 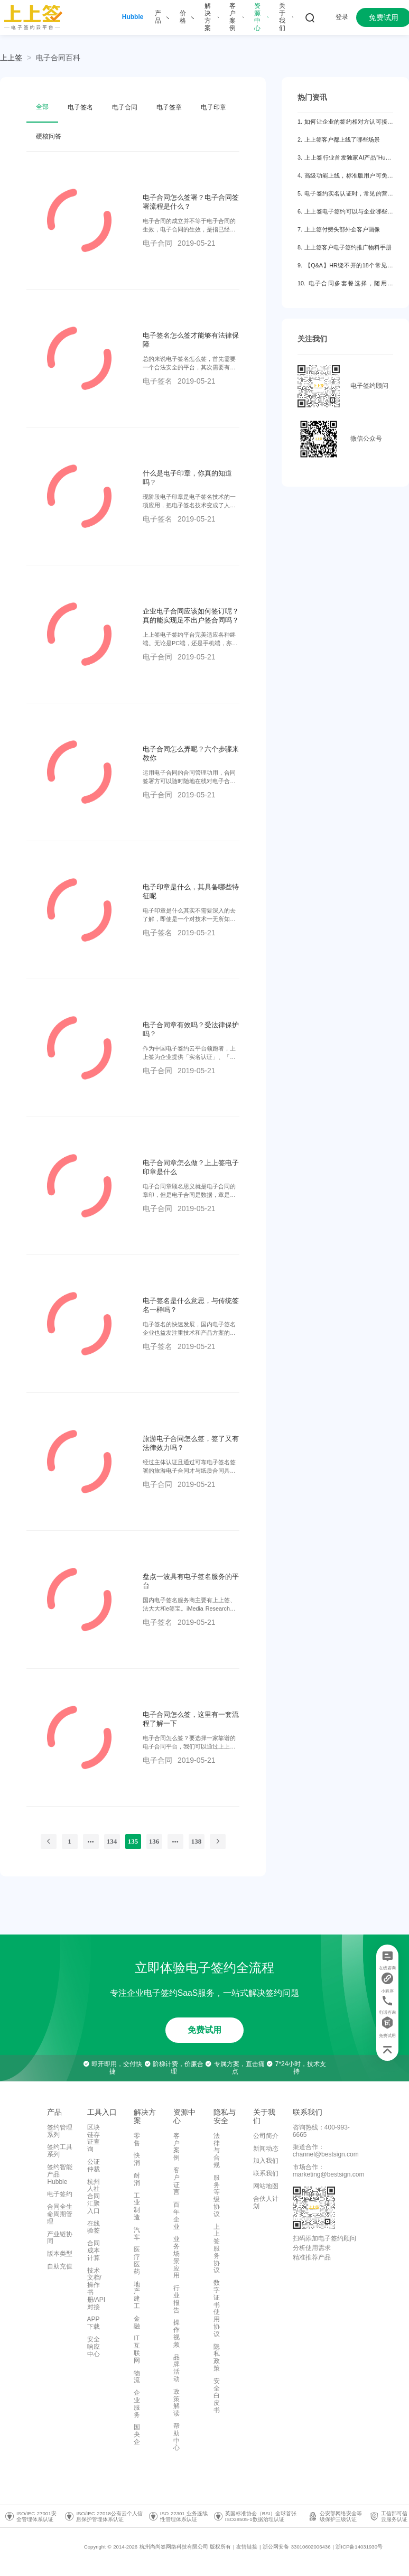 I want to click on 免费试用, so click(x=204, y=2029).